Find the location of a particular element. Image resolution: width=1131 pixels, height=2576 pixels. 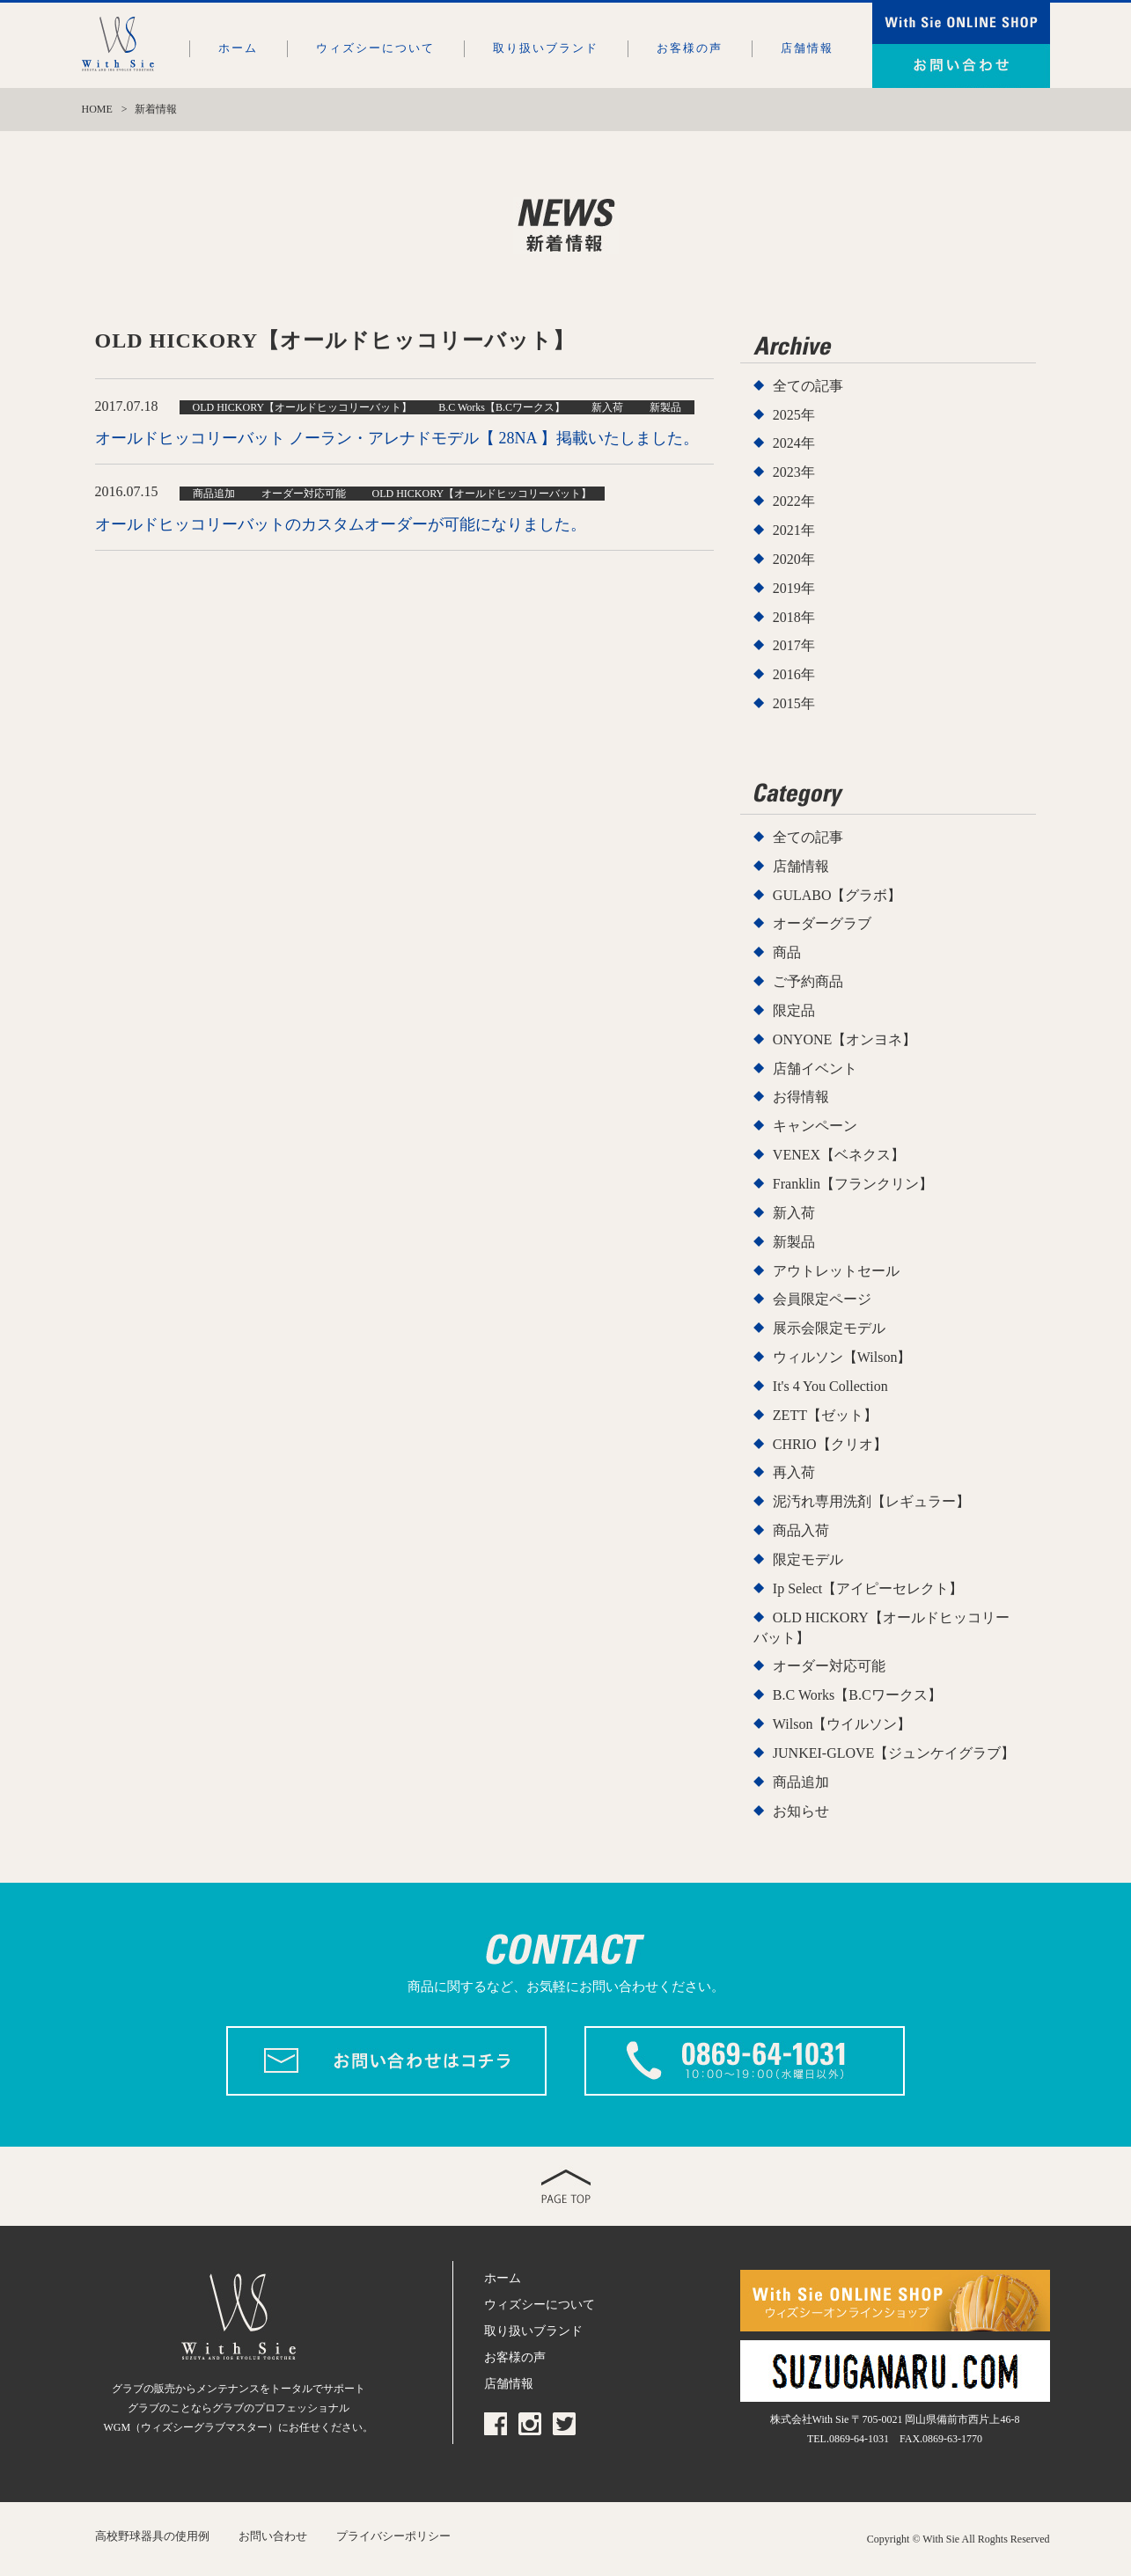

商品追加 is located at coordinates (801, 1782).